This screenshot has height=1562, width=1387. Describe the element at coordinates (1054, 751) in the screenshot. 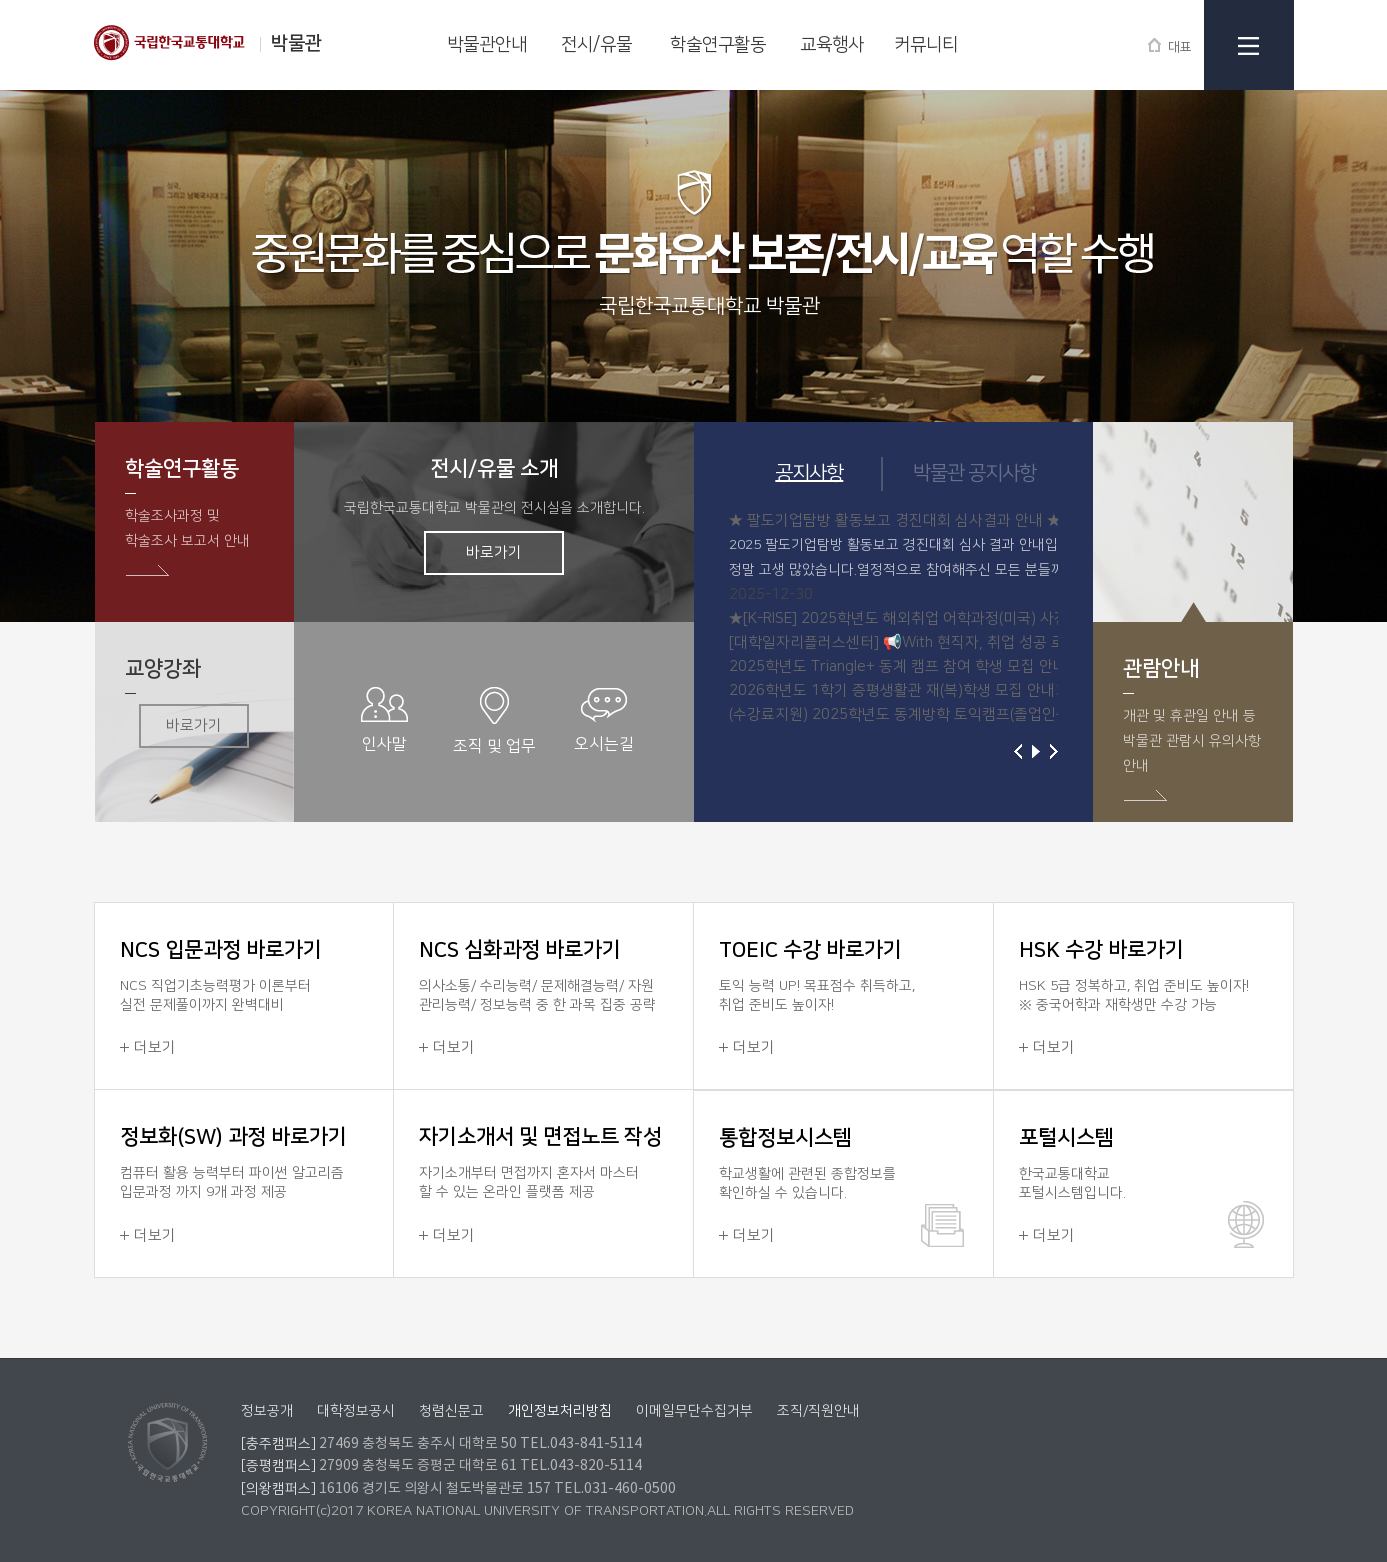

I see `다음` at that location.